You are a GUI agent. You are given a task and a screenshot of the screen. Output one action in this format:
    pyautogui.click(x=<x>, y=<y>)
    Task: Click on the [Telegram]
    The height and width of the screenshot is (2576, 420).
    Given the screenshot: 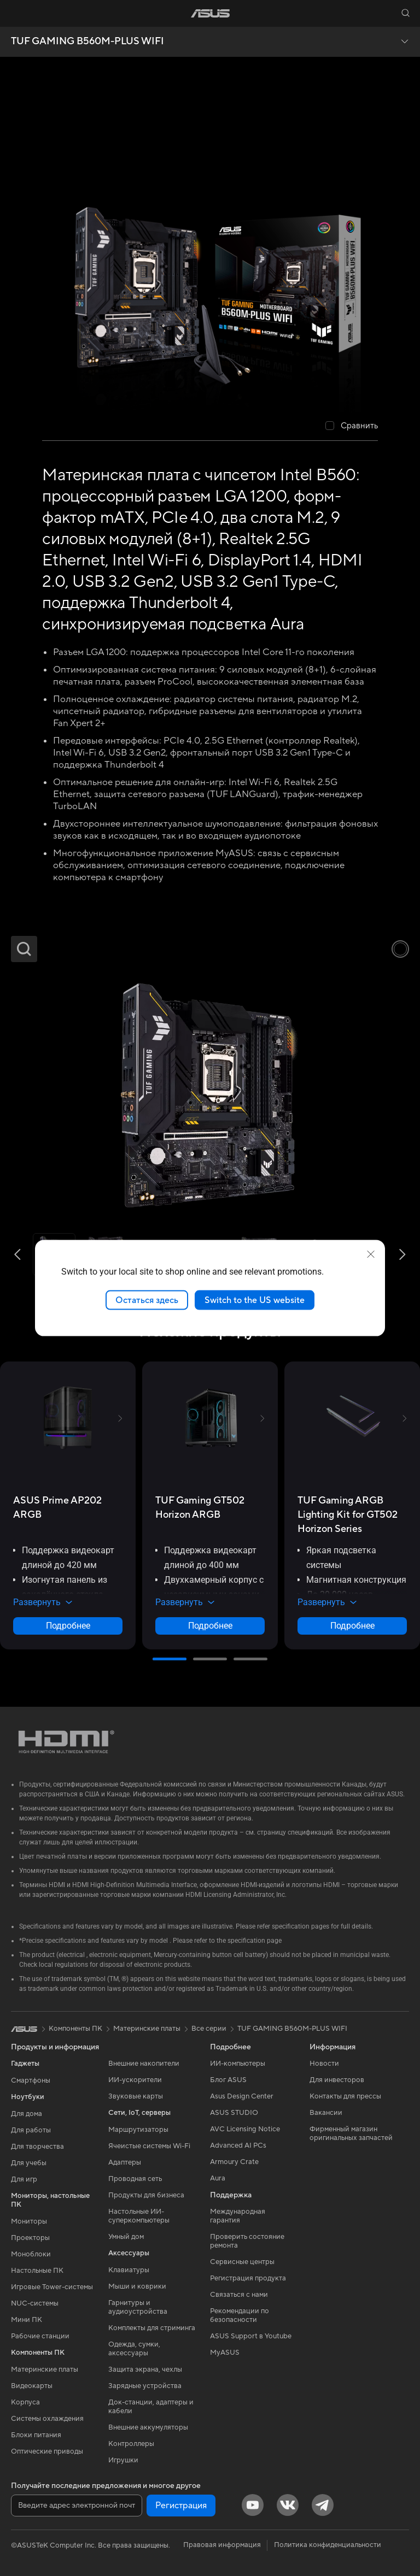 What is the action you would take?
    pyautogui.click(x=323, y=2505)
    